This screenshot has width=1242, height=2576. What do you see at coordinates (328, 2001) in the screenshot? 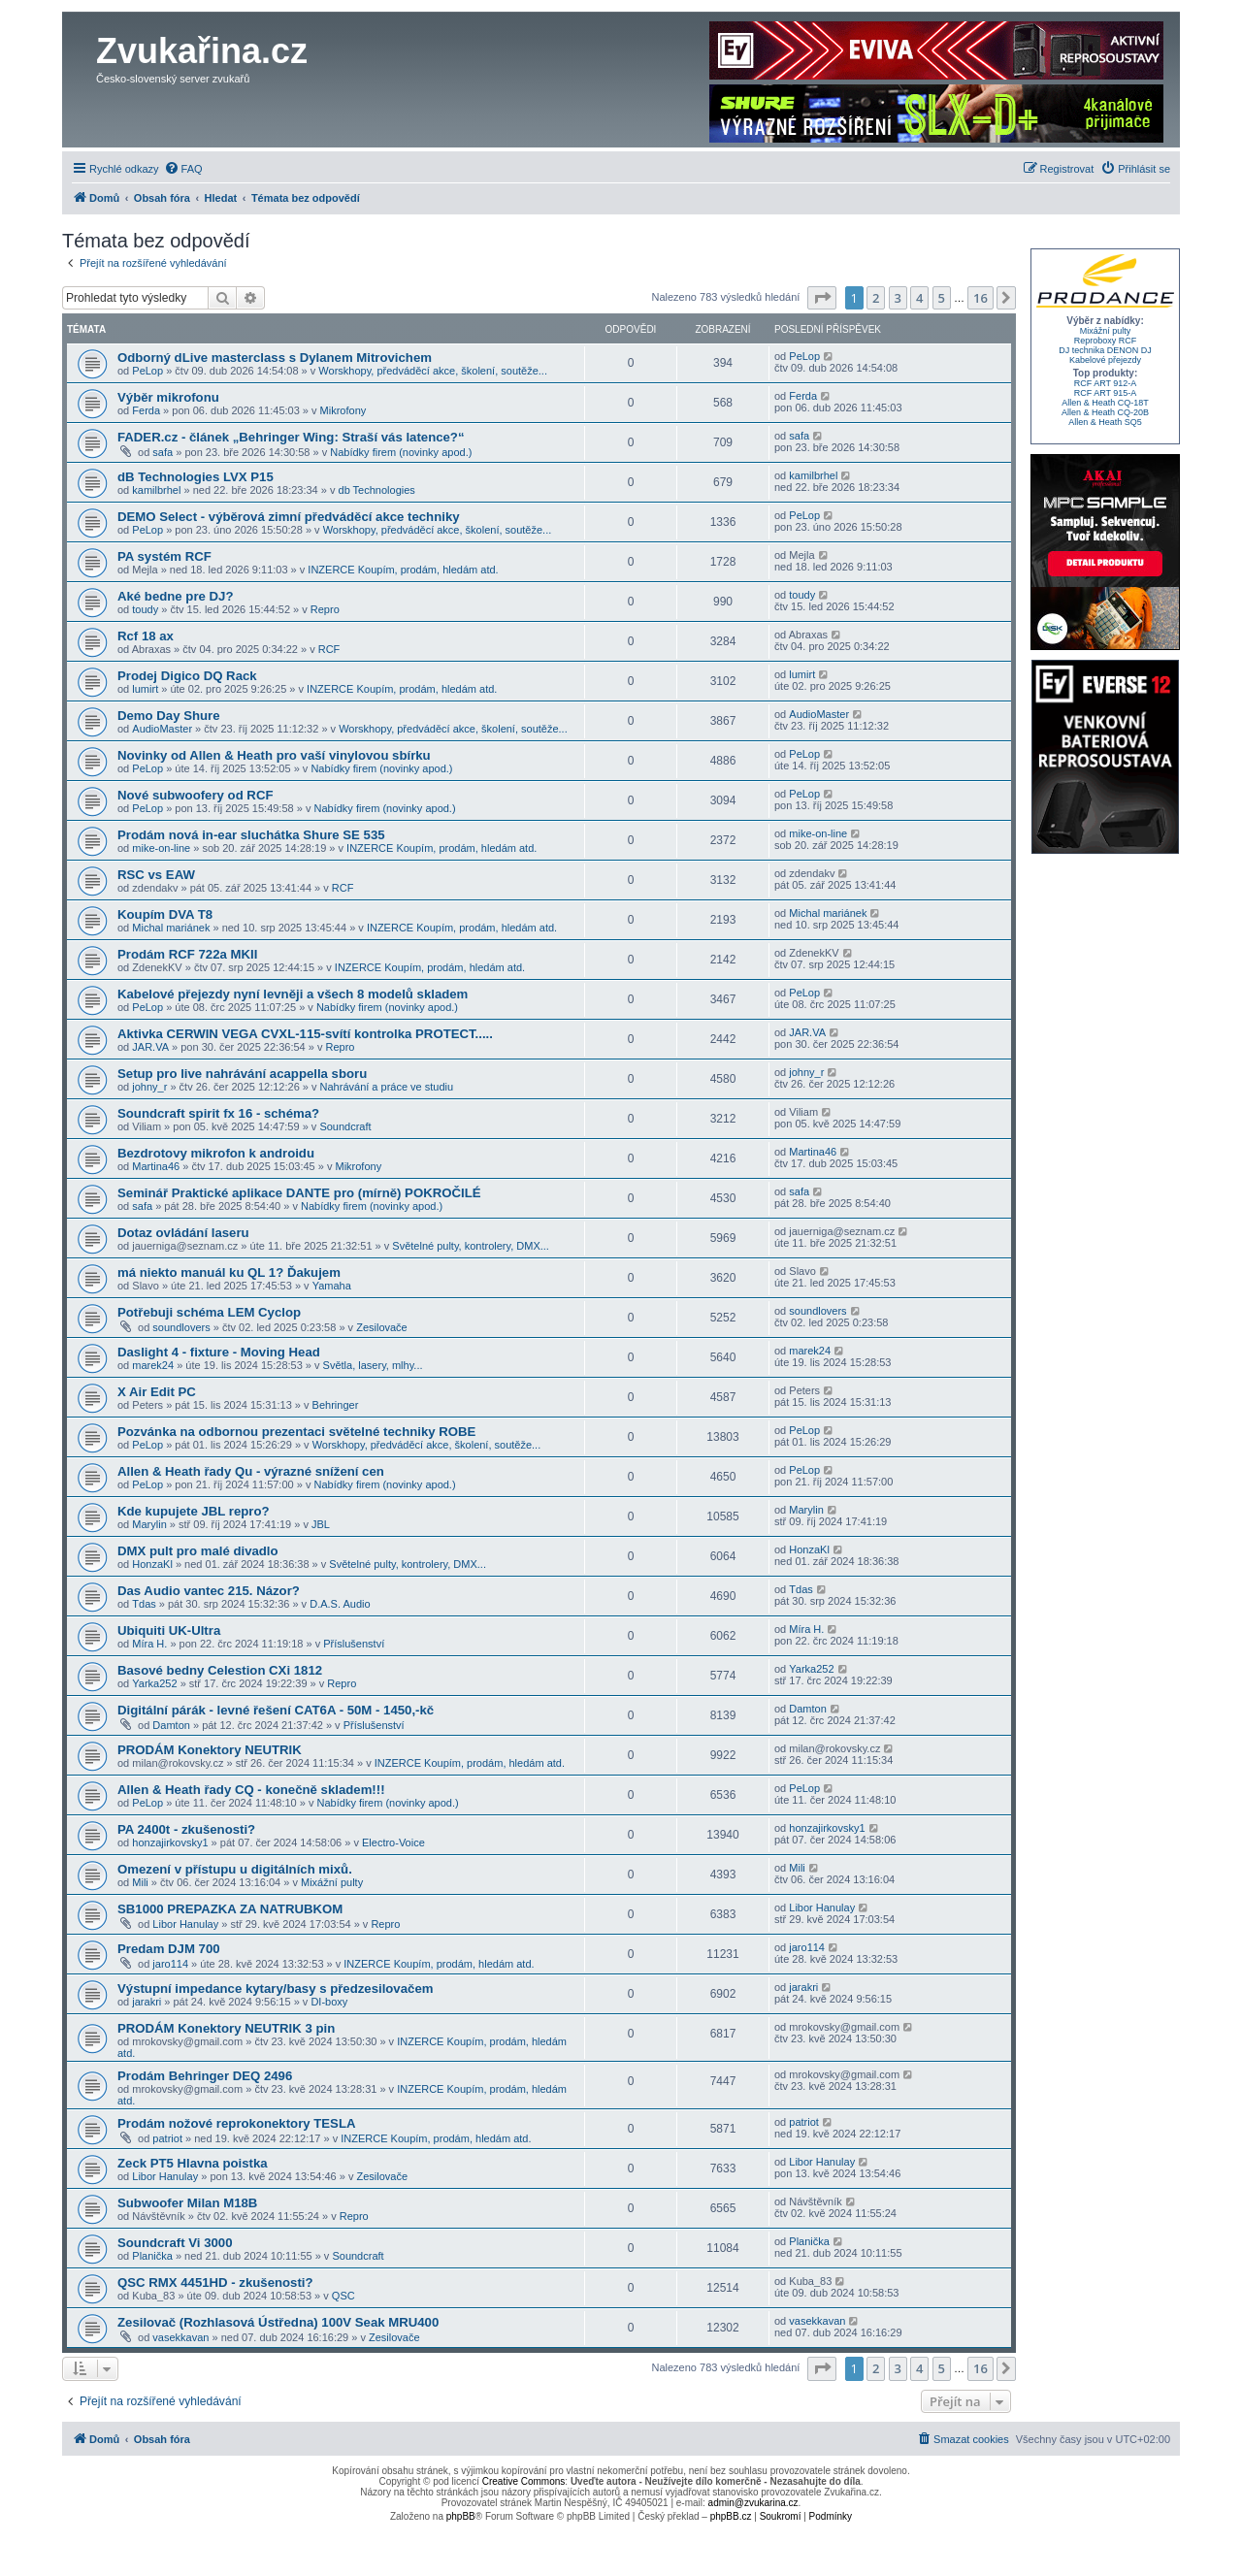
I see `DI-boxy` at bounding box center [328, 2001].